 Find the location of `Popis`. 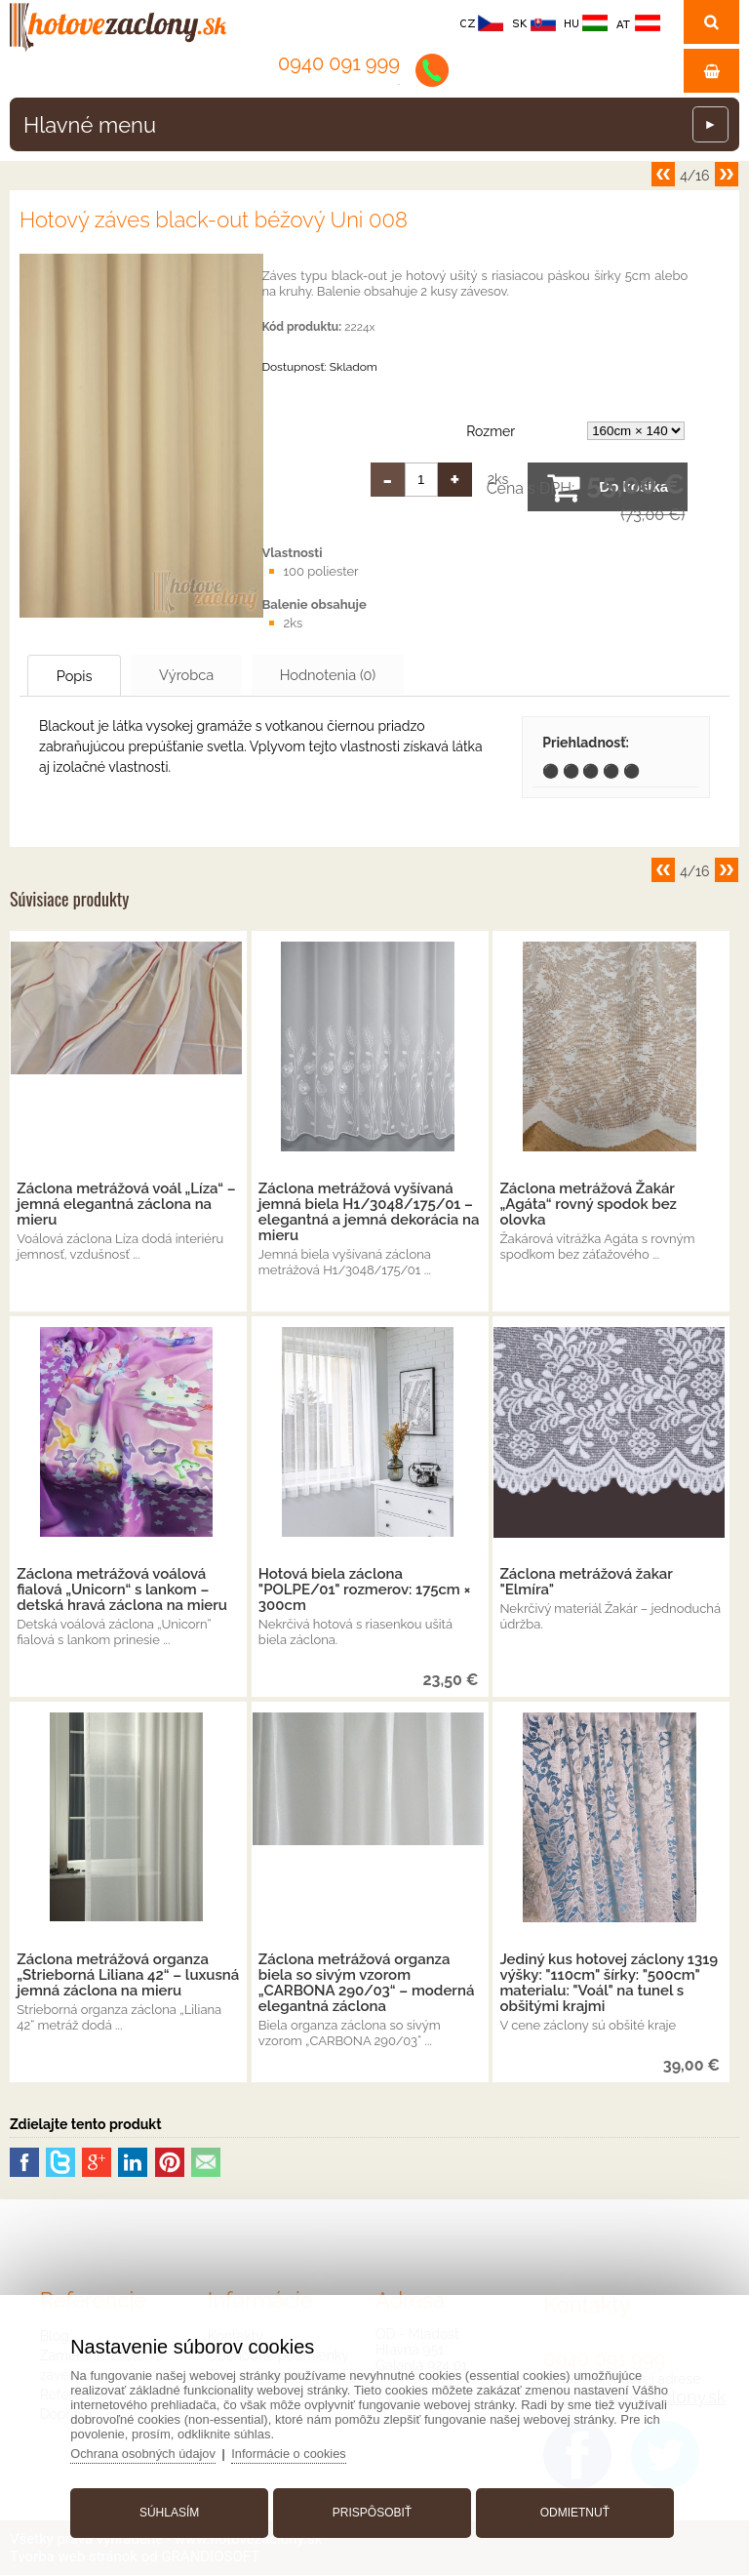

Popis is located at coordinates (82, 676).